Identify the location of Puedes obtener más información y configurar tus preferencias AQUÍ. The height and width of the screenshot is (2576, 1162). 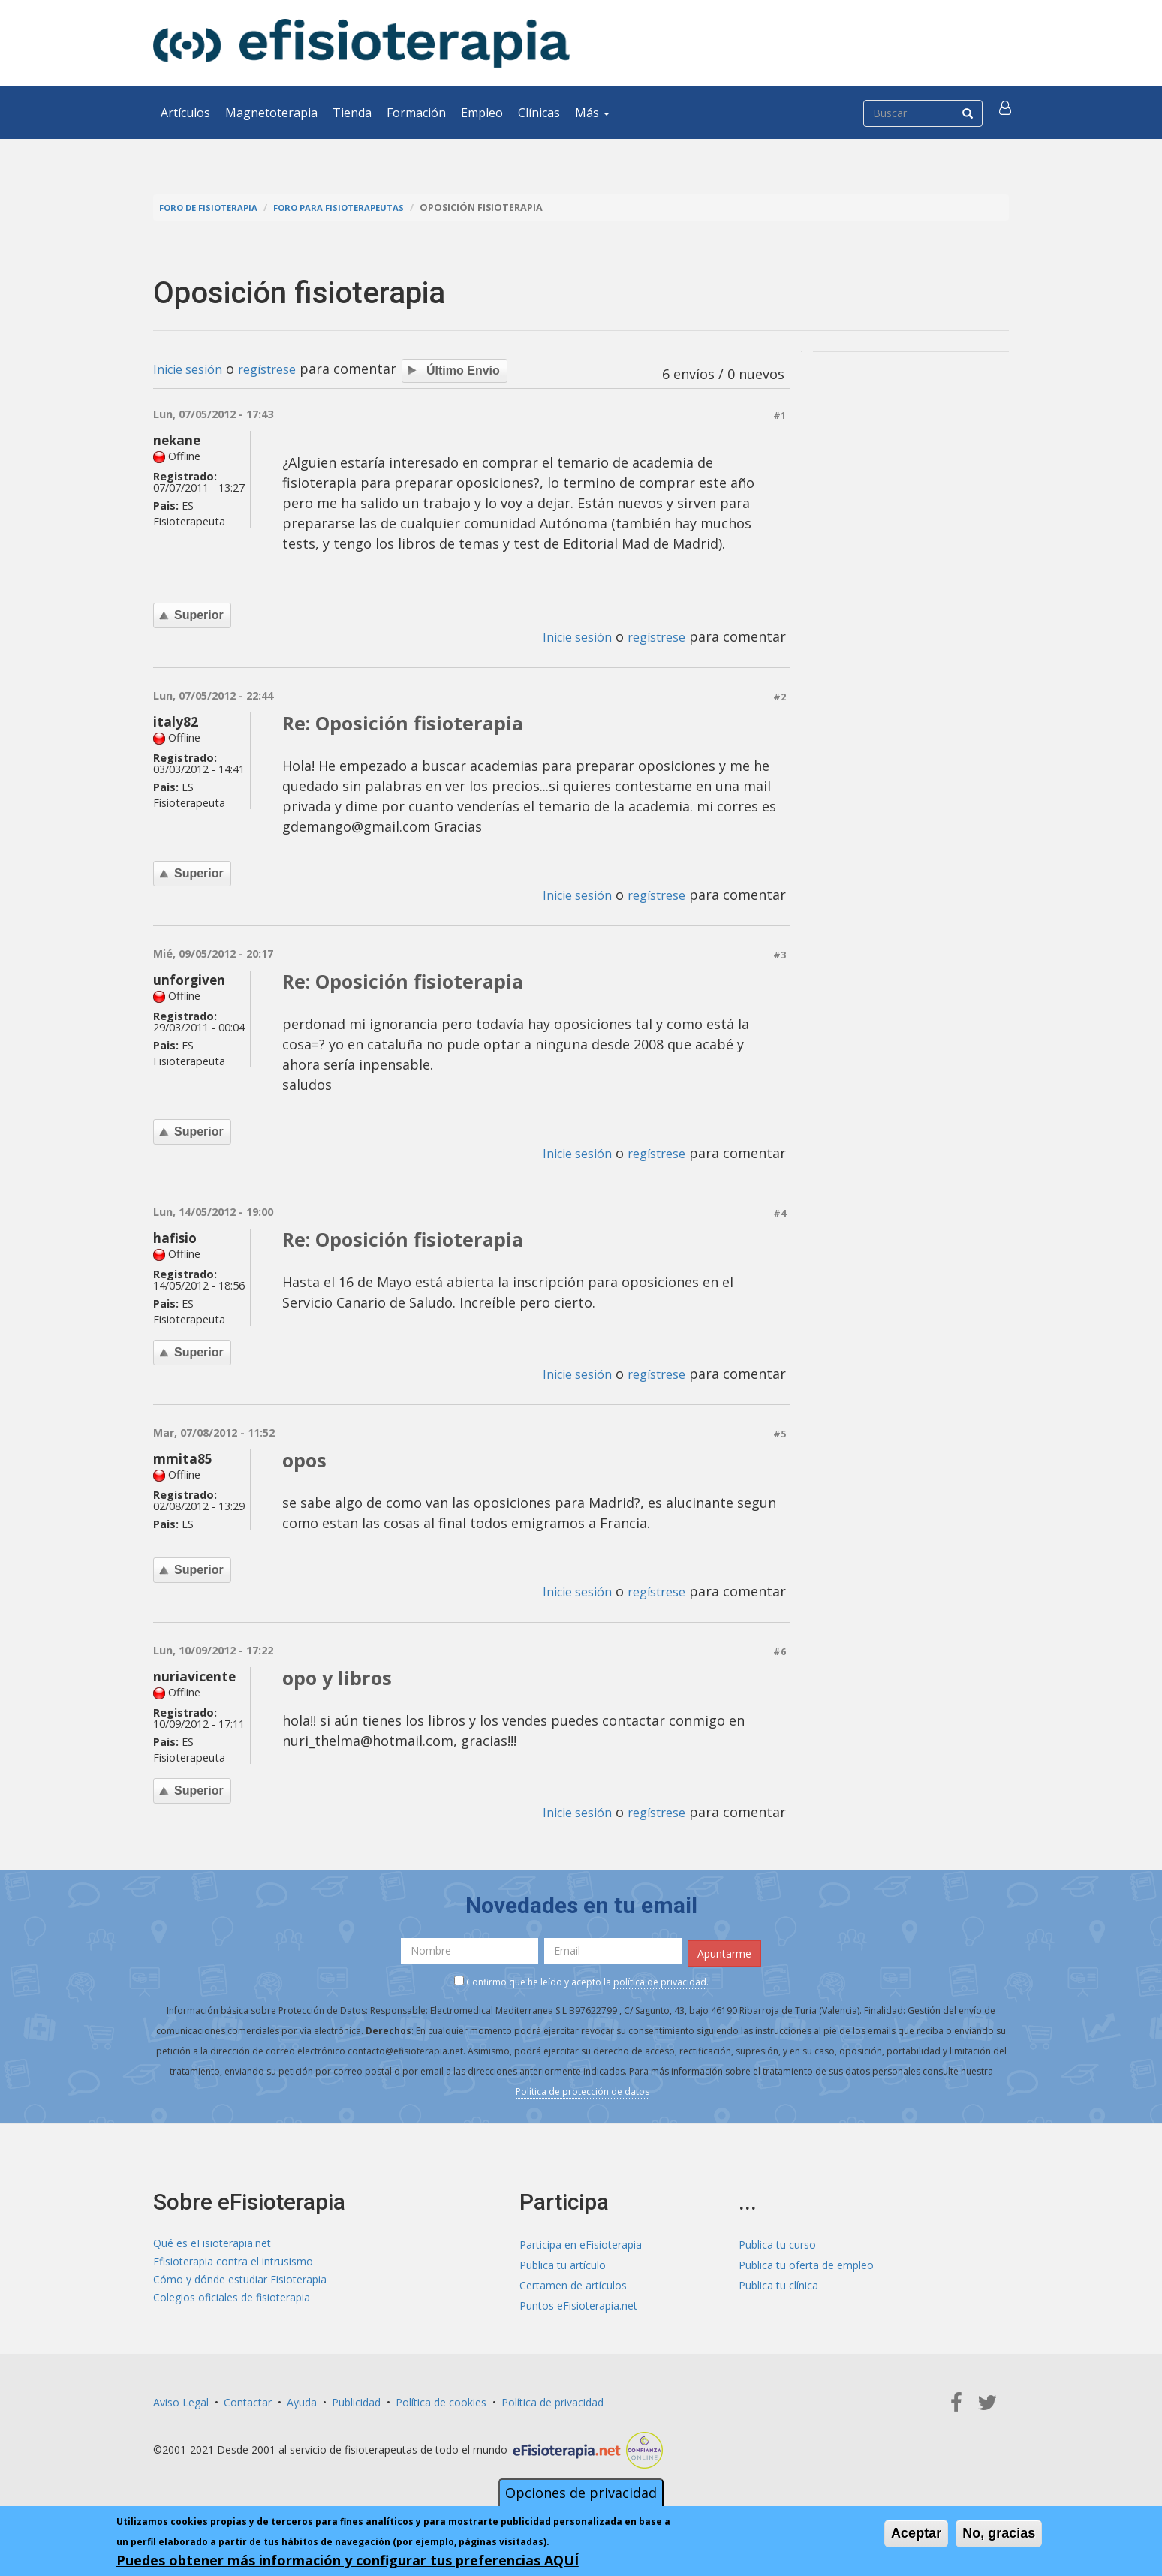
(347, 2560).